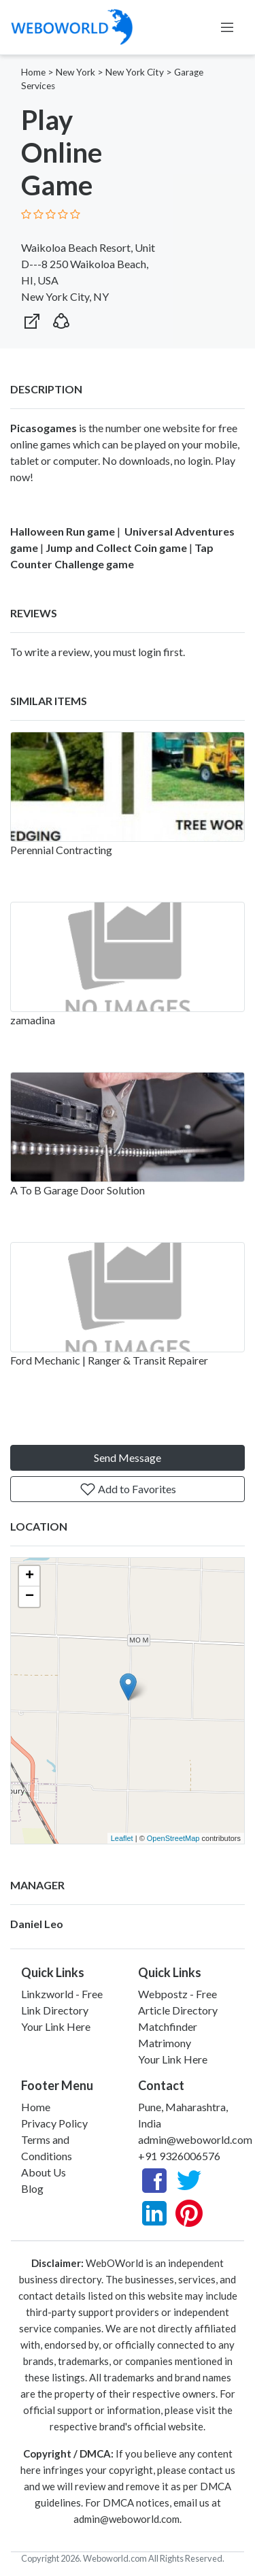 The width and height of the screenshot is (255, 2576). I want to click on Blog, so click(32, 2188).